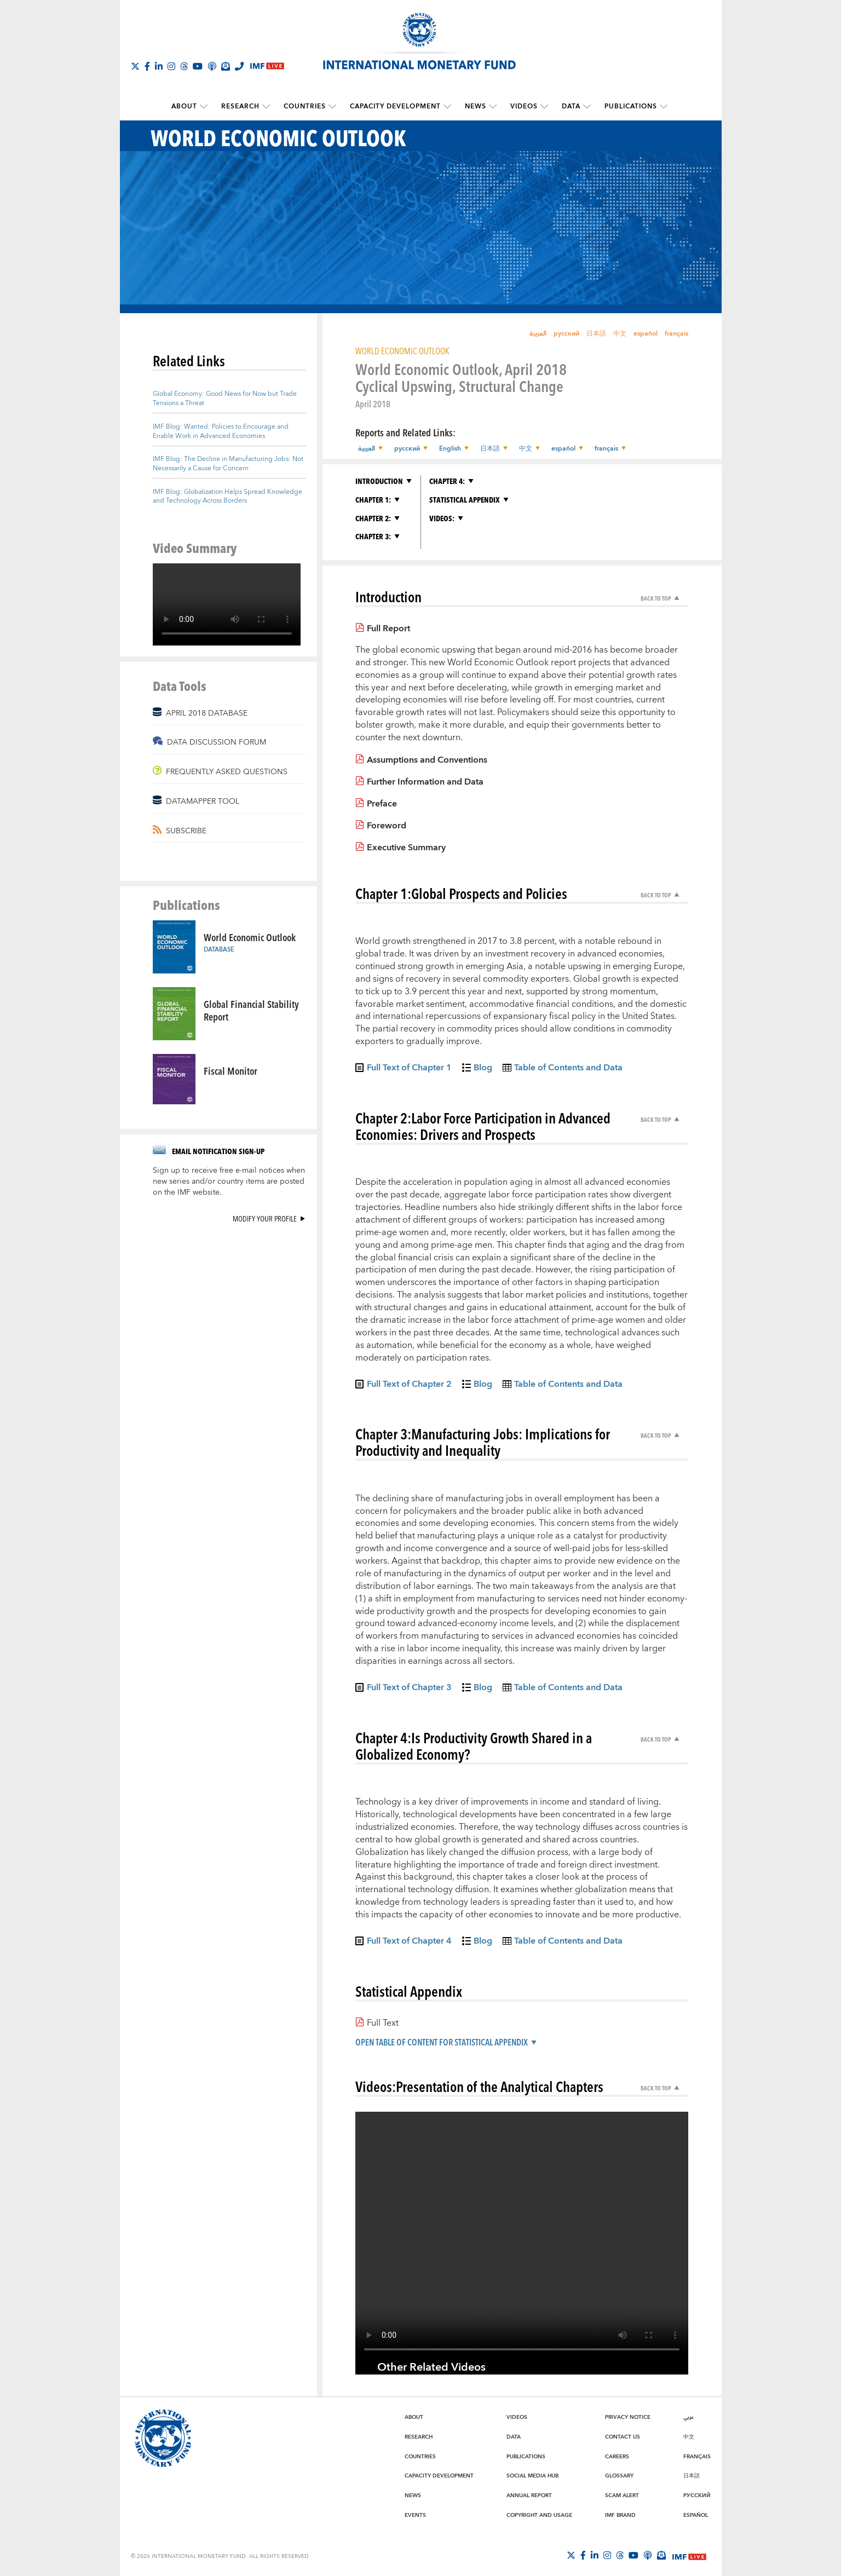 Image resolution: width=841 pixels, height=2576 pixels. What do you see at coordinates (563, 449) in the screenshot?
I see `español [button]` at bounding box center [563, 449].